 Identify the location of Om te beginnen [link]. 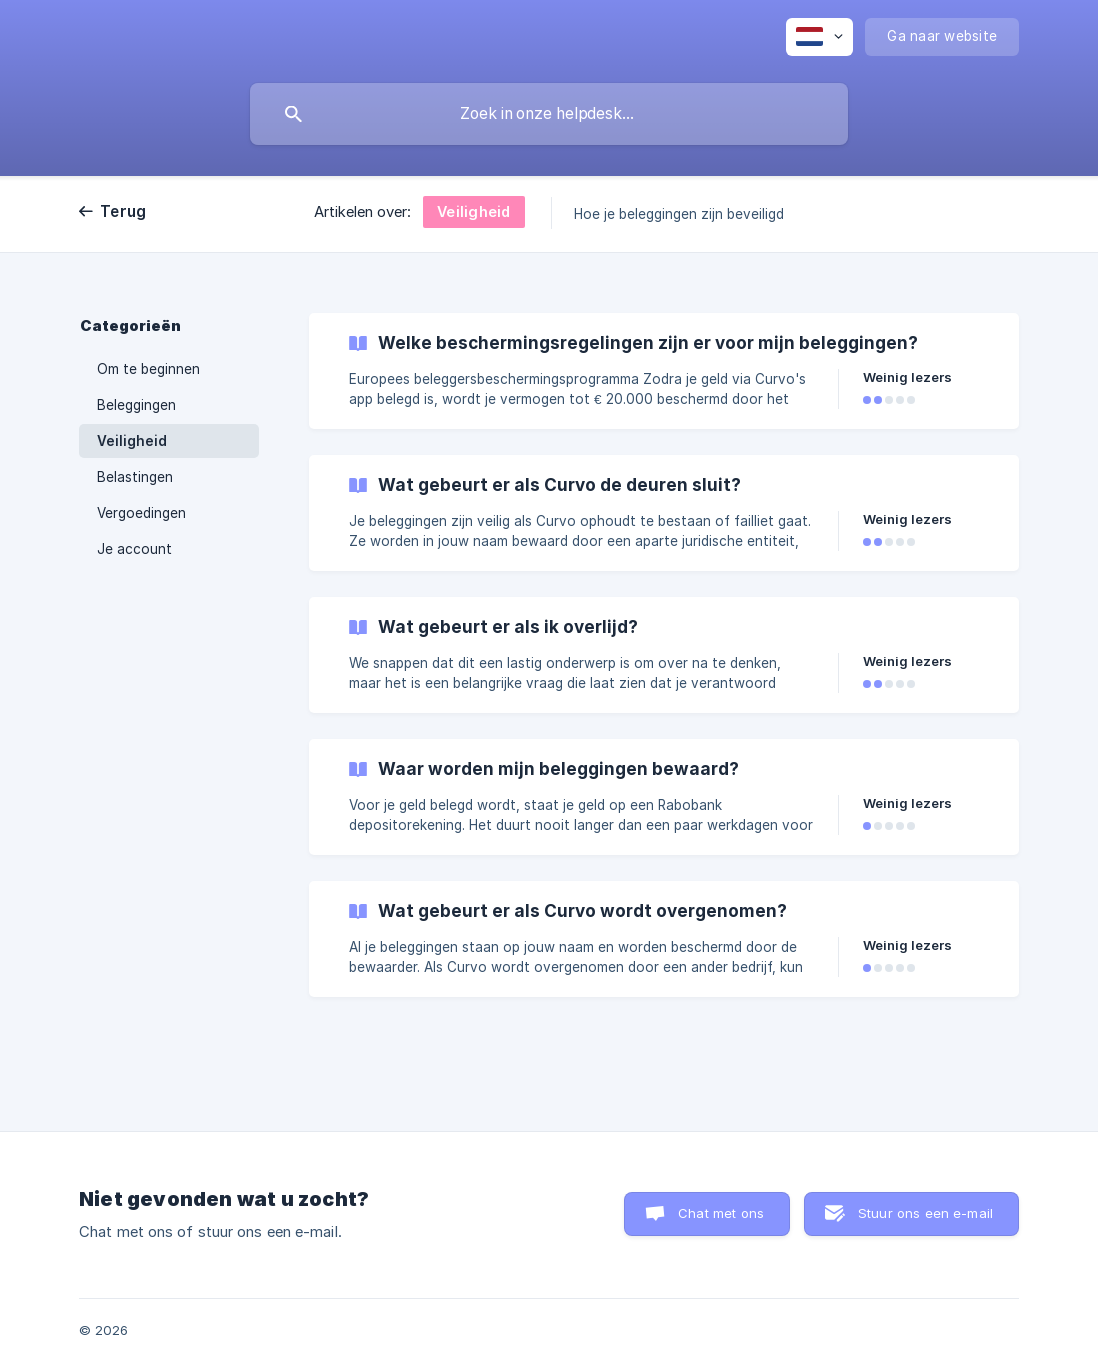
(148, 369).